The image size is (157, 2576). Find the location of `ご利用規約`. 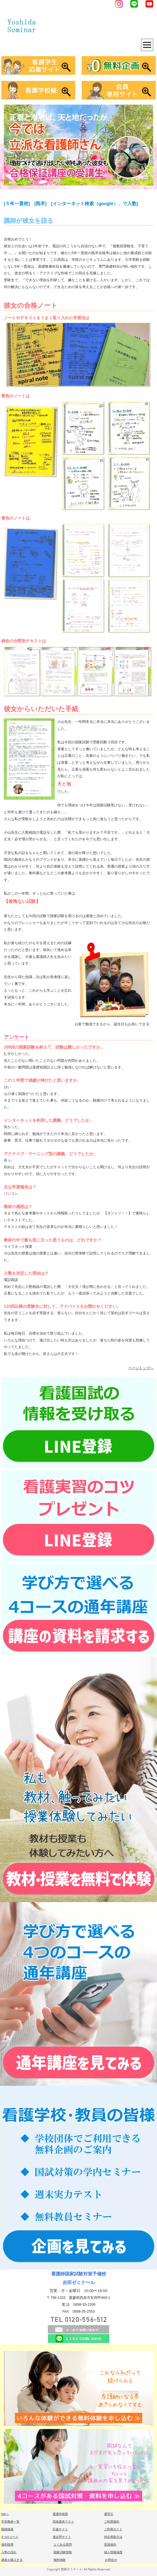

ご利用規約 is located at coordinates (111, 2521).